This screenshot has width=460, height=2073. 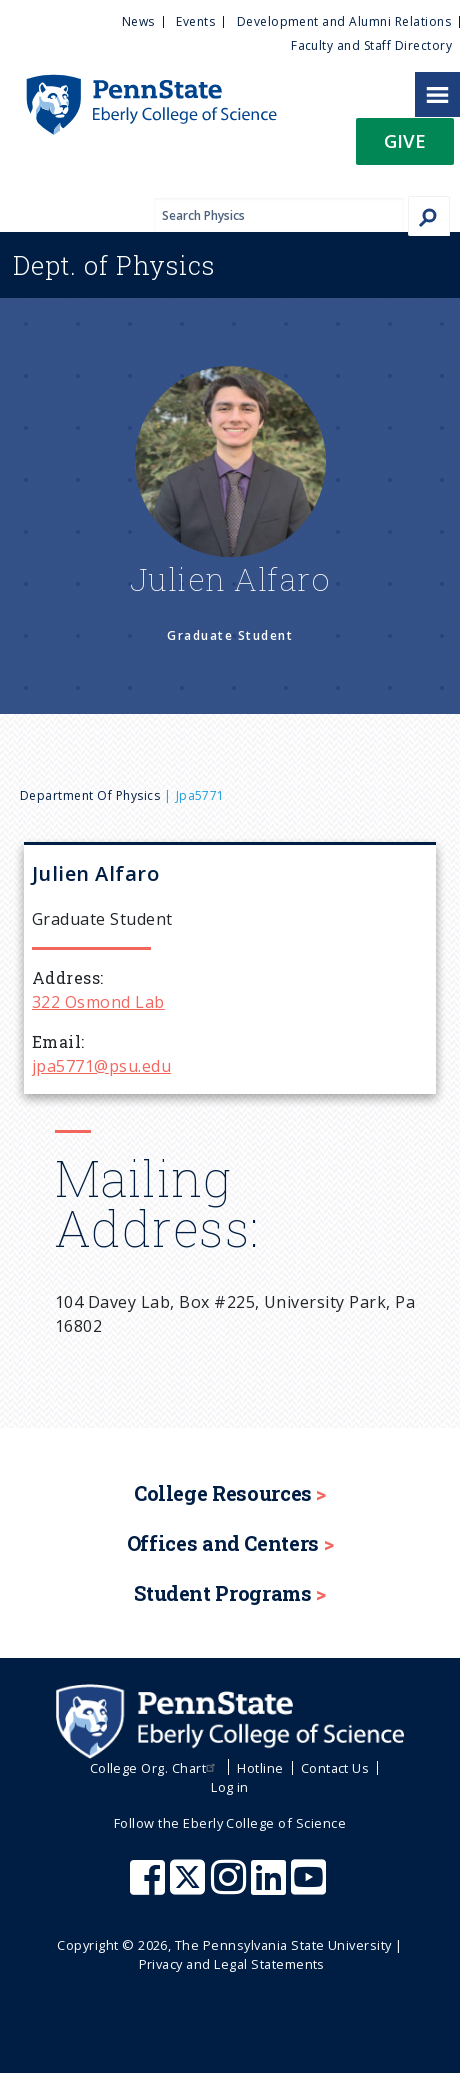 What do you see at coordinates (101, 1066) in the screenshot?
I see `jpa5771@psu.edu` at bounding box center [101, 1066].